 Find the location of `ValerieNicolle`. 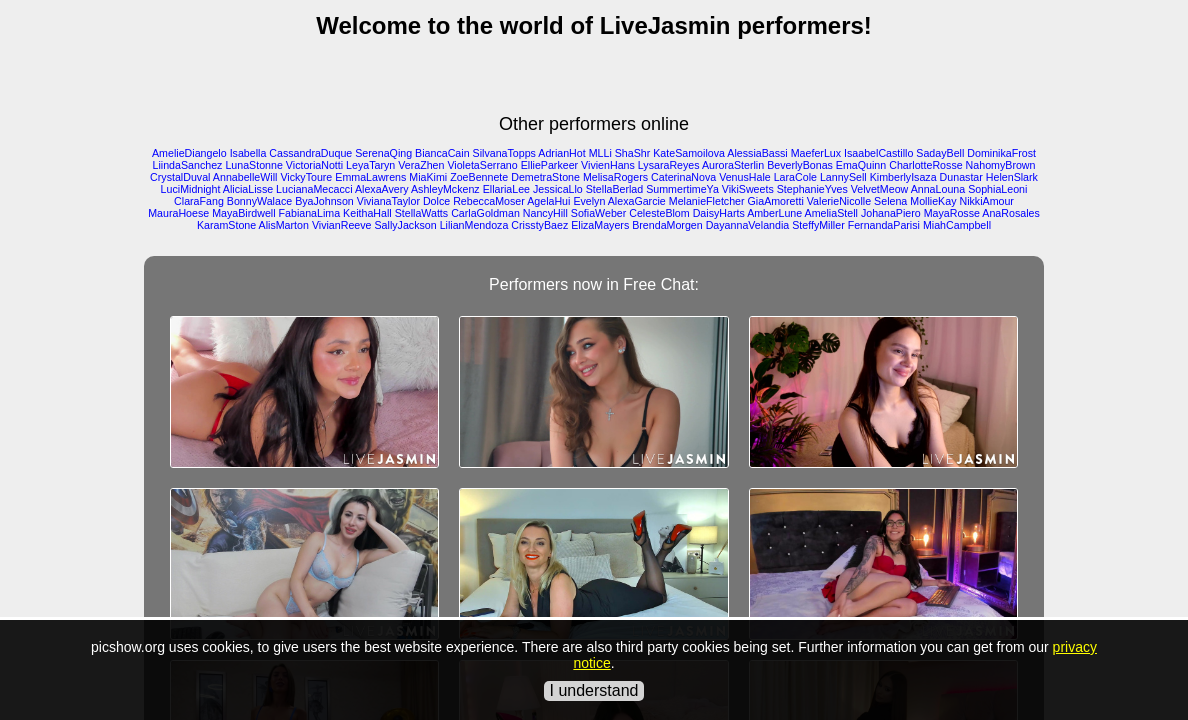

ValerieNicolle is located at coordinates (839, 201).